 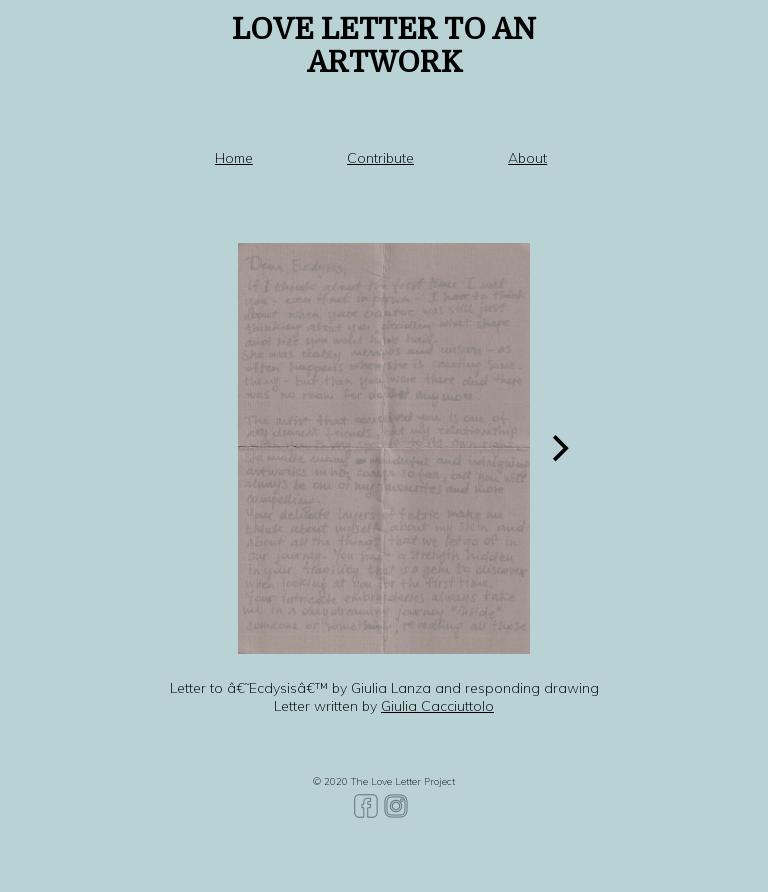 What do you see at coordinates (234, 158) in the screenshot?
I see `Home` at bounding box center [234, 158].